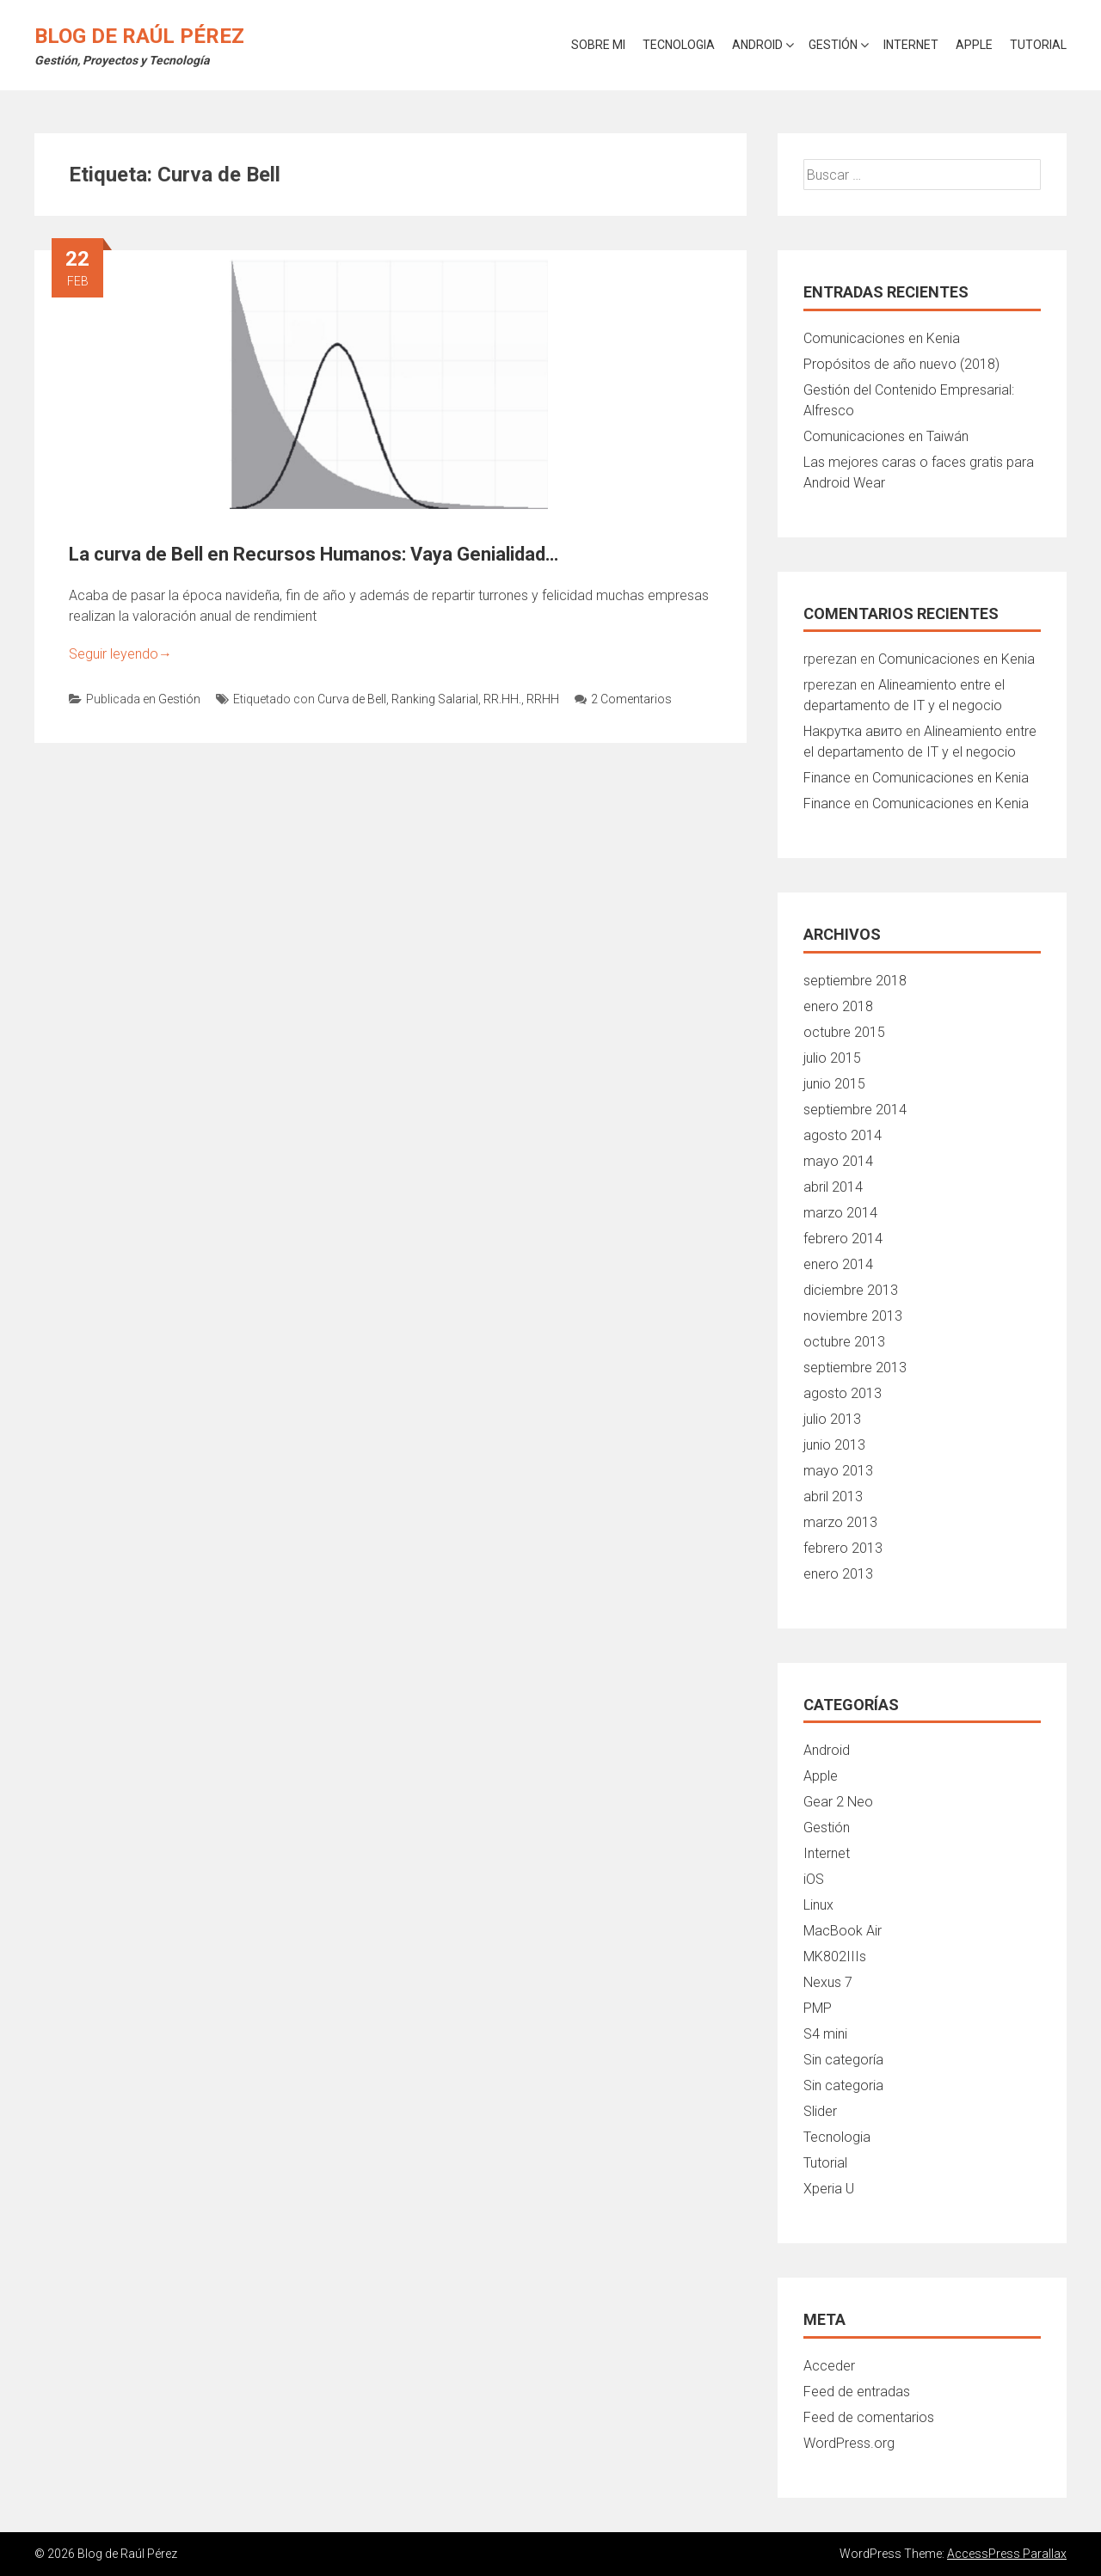  I want to click on abril 2013, so click(833, 1496).